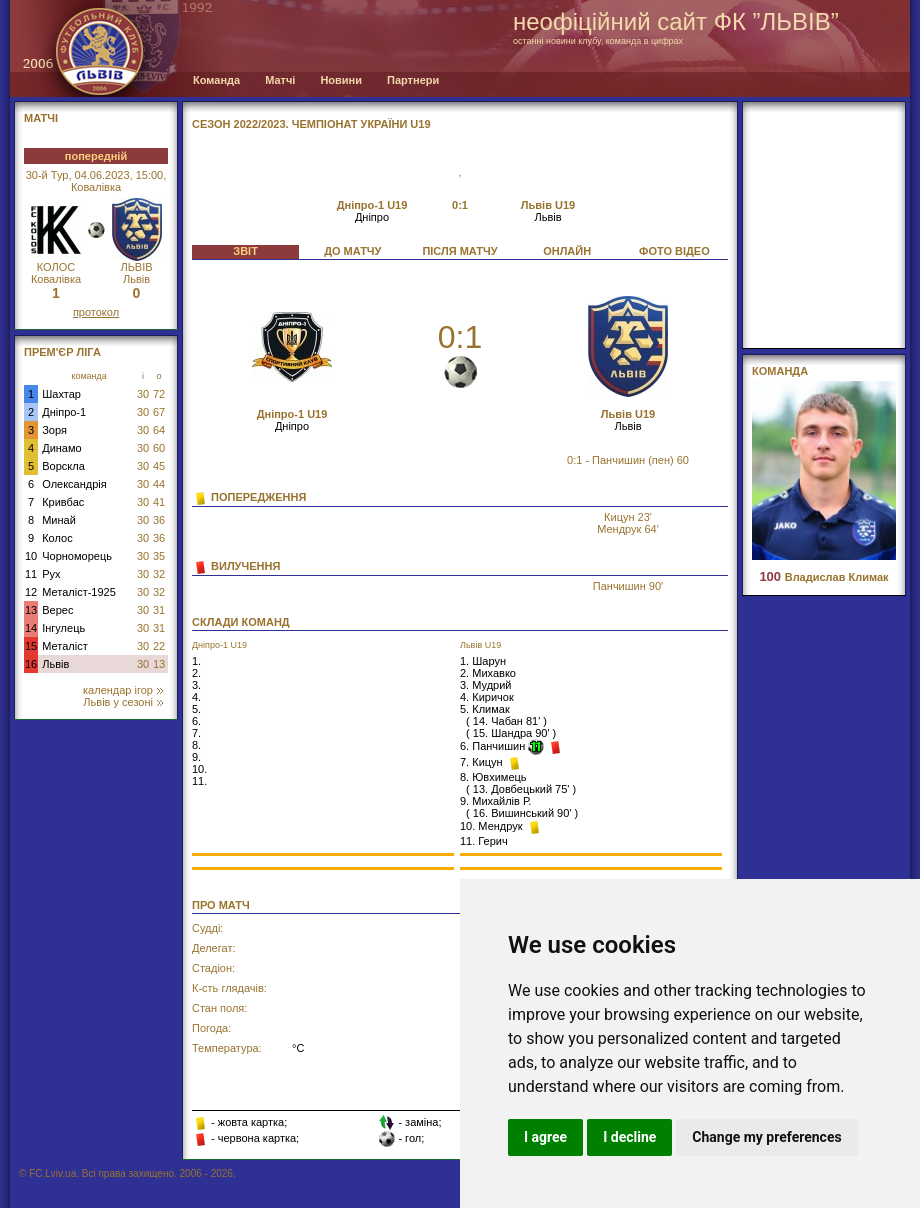 The width and height of the screenshot is (920, 1208). Describe the element at coordinates (199, 769) in the screenshot. I see `10.` at that location.